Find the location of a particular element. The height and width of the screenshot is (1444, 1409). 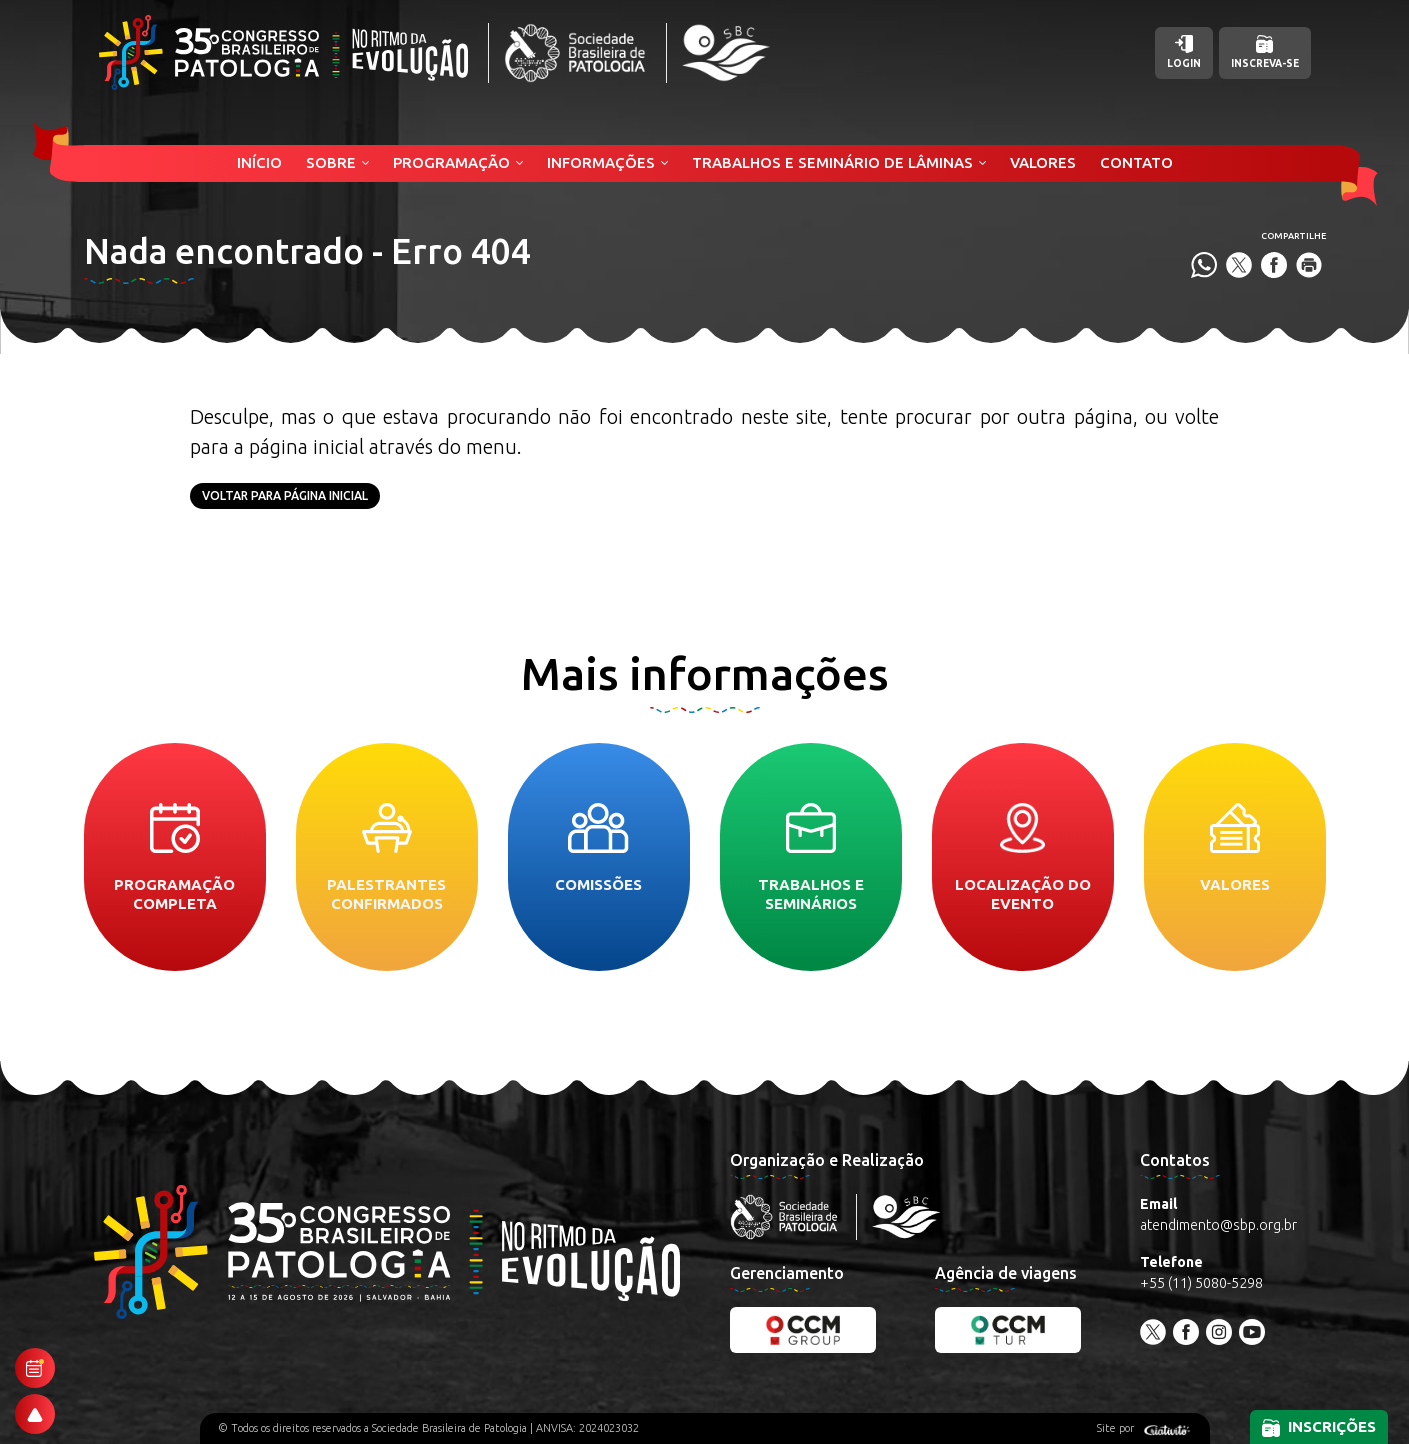

Trabalhos e seminários is located at coordinates (811, 857).